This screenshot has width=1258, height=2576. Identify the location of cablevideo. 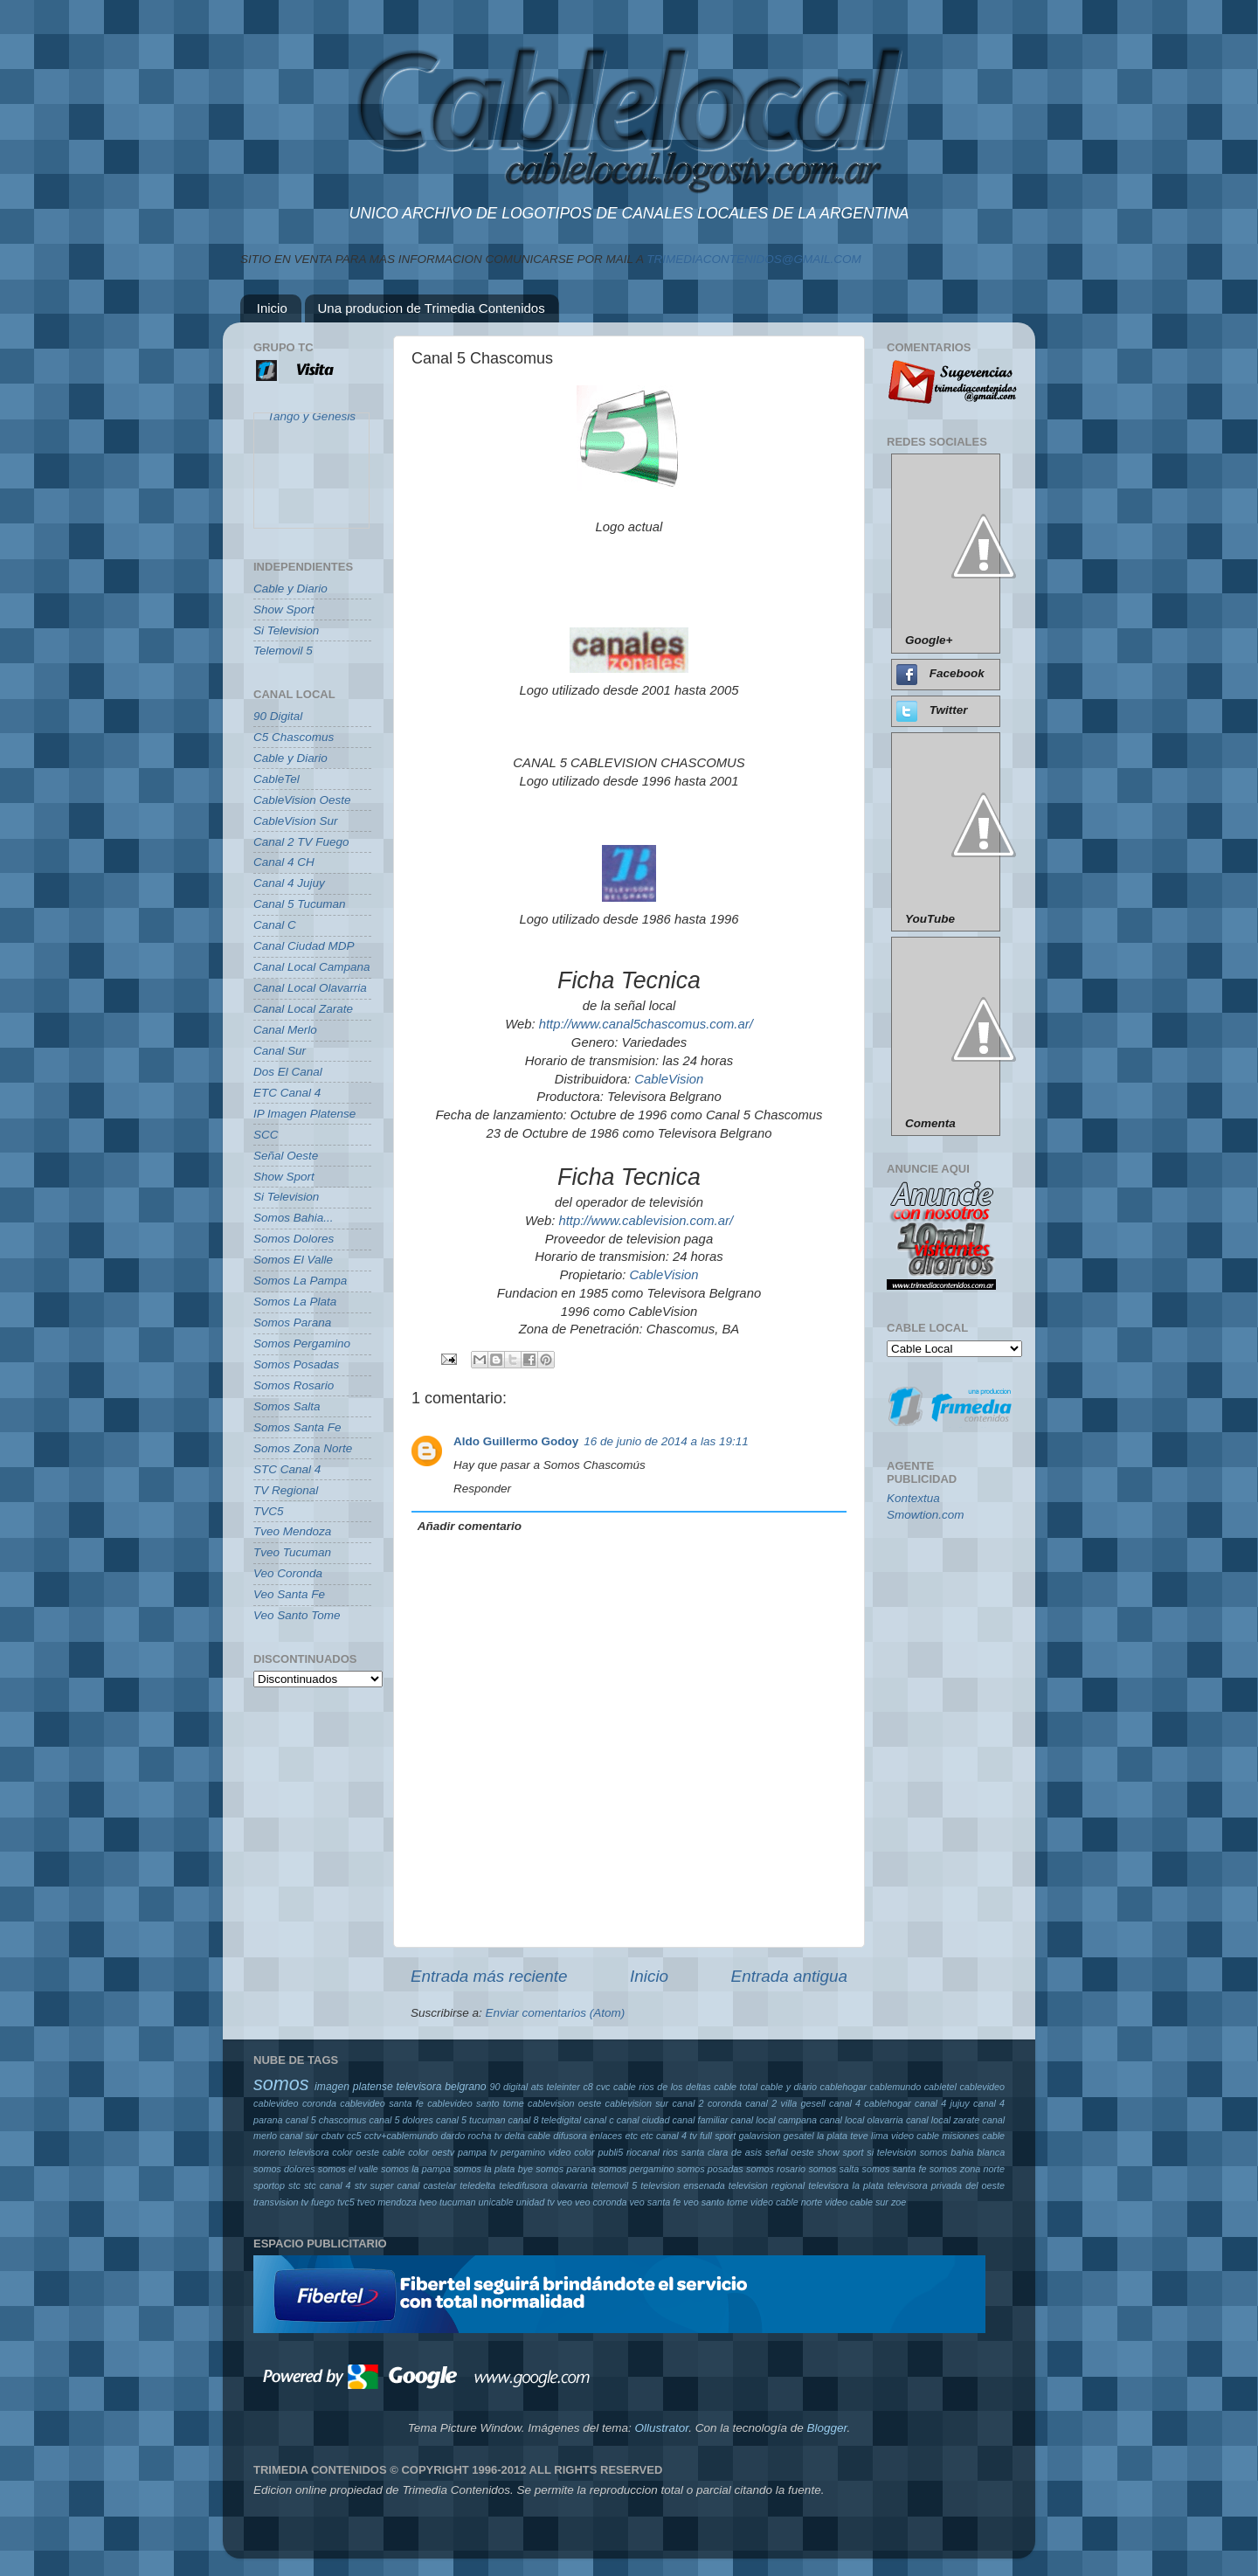
(982, 2086).